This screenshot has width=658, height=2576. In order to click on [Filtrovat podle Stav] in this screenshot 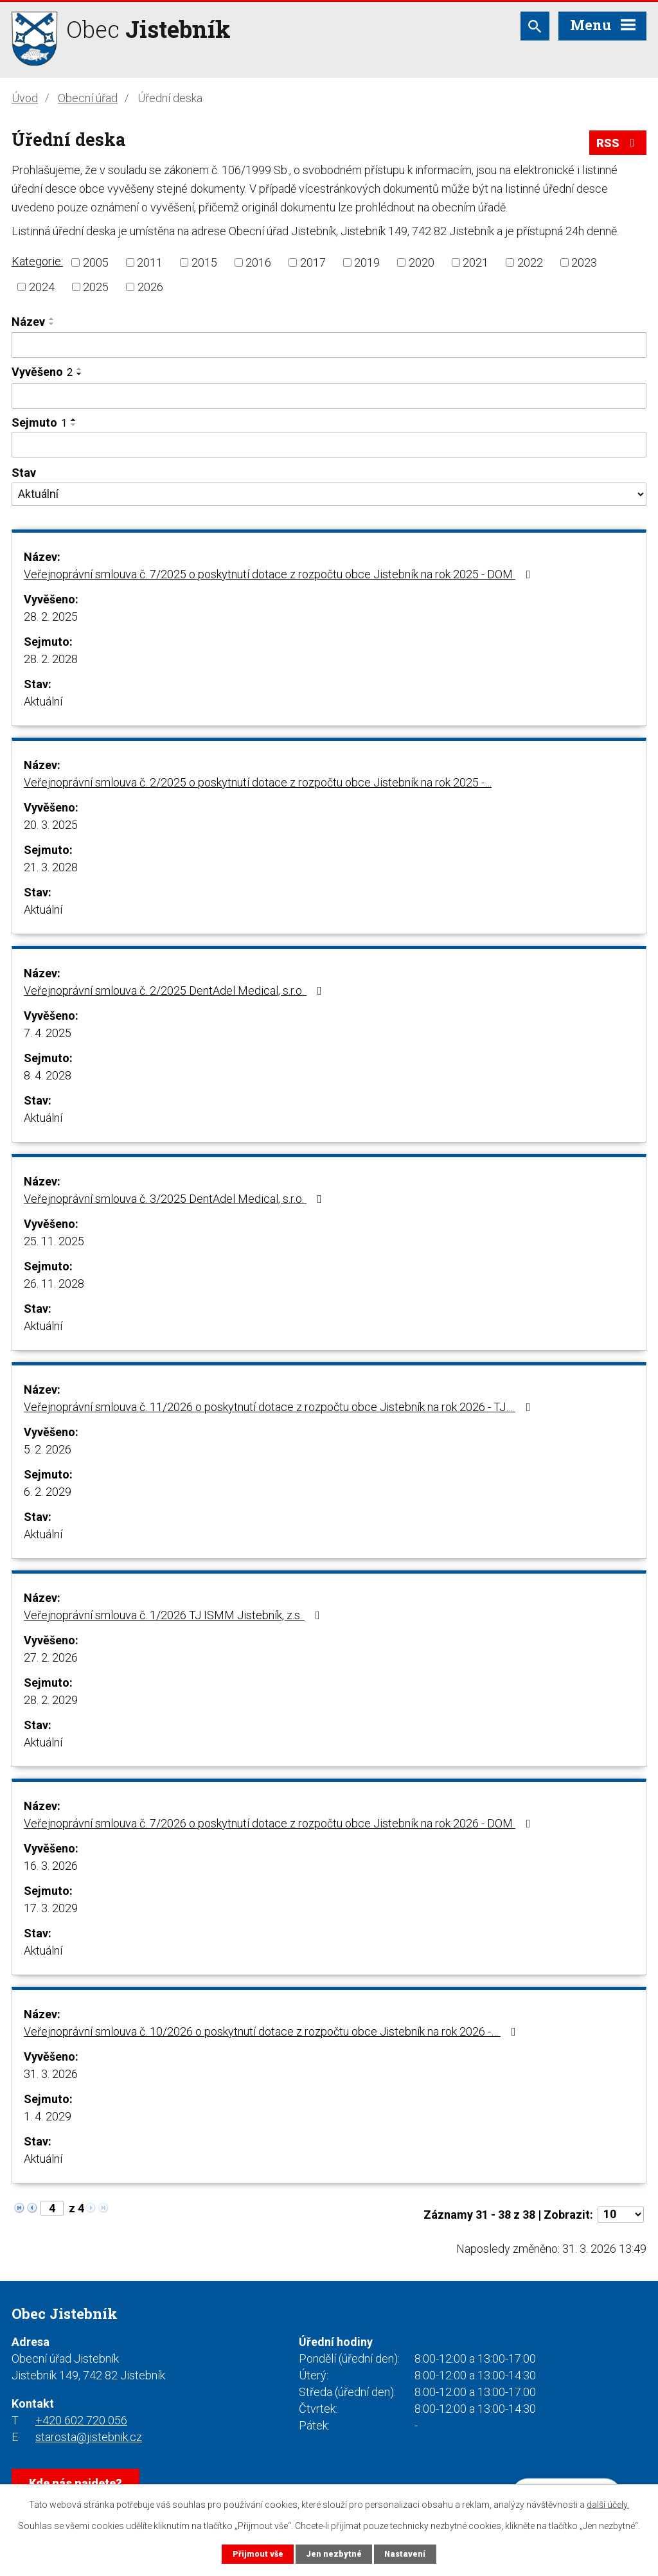, I will do `click(329, 494)`.